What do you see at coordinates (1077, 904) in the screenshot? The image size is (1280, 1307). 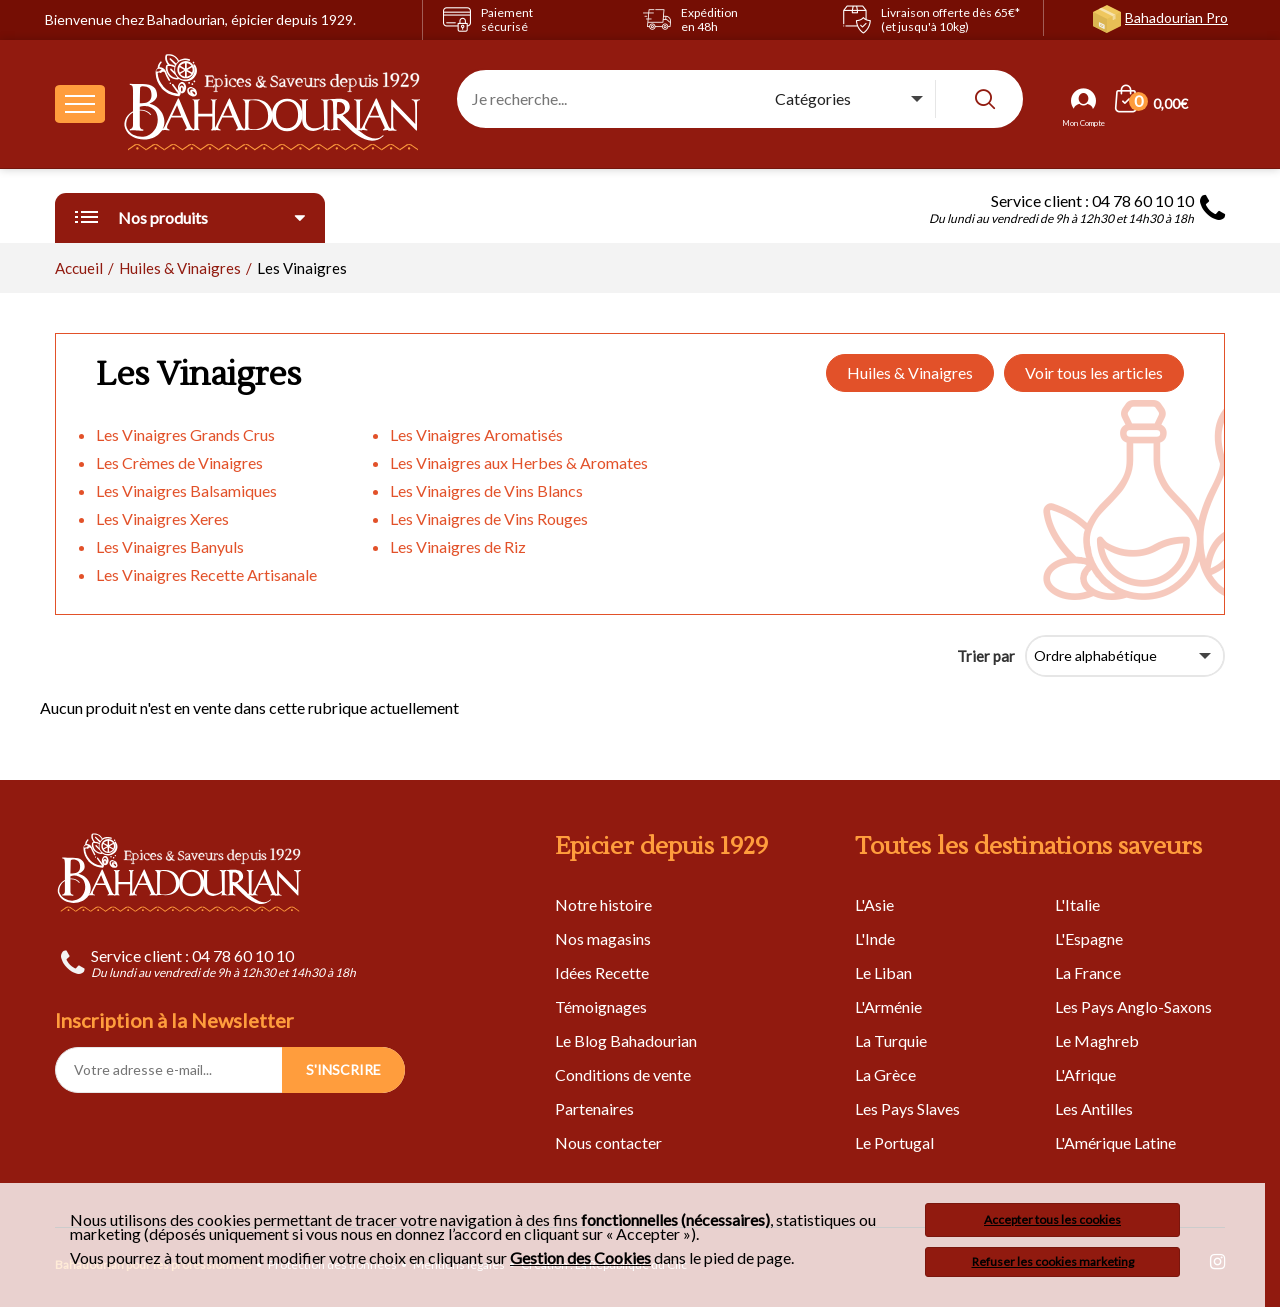 I see `L'Italie` at bounding box center [1077, 904].